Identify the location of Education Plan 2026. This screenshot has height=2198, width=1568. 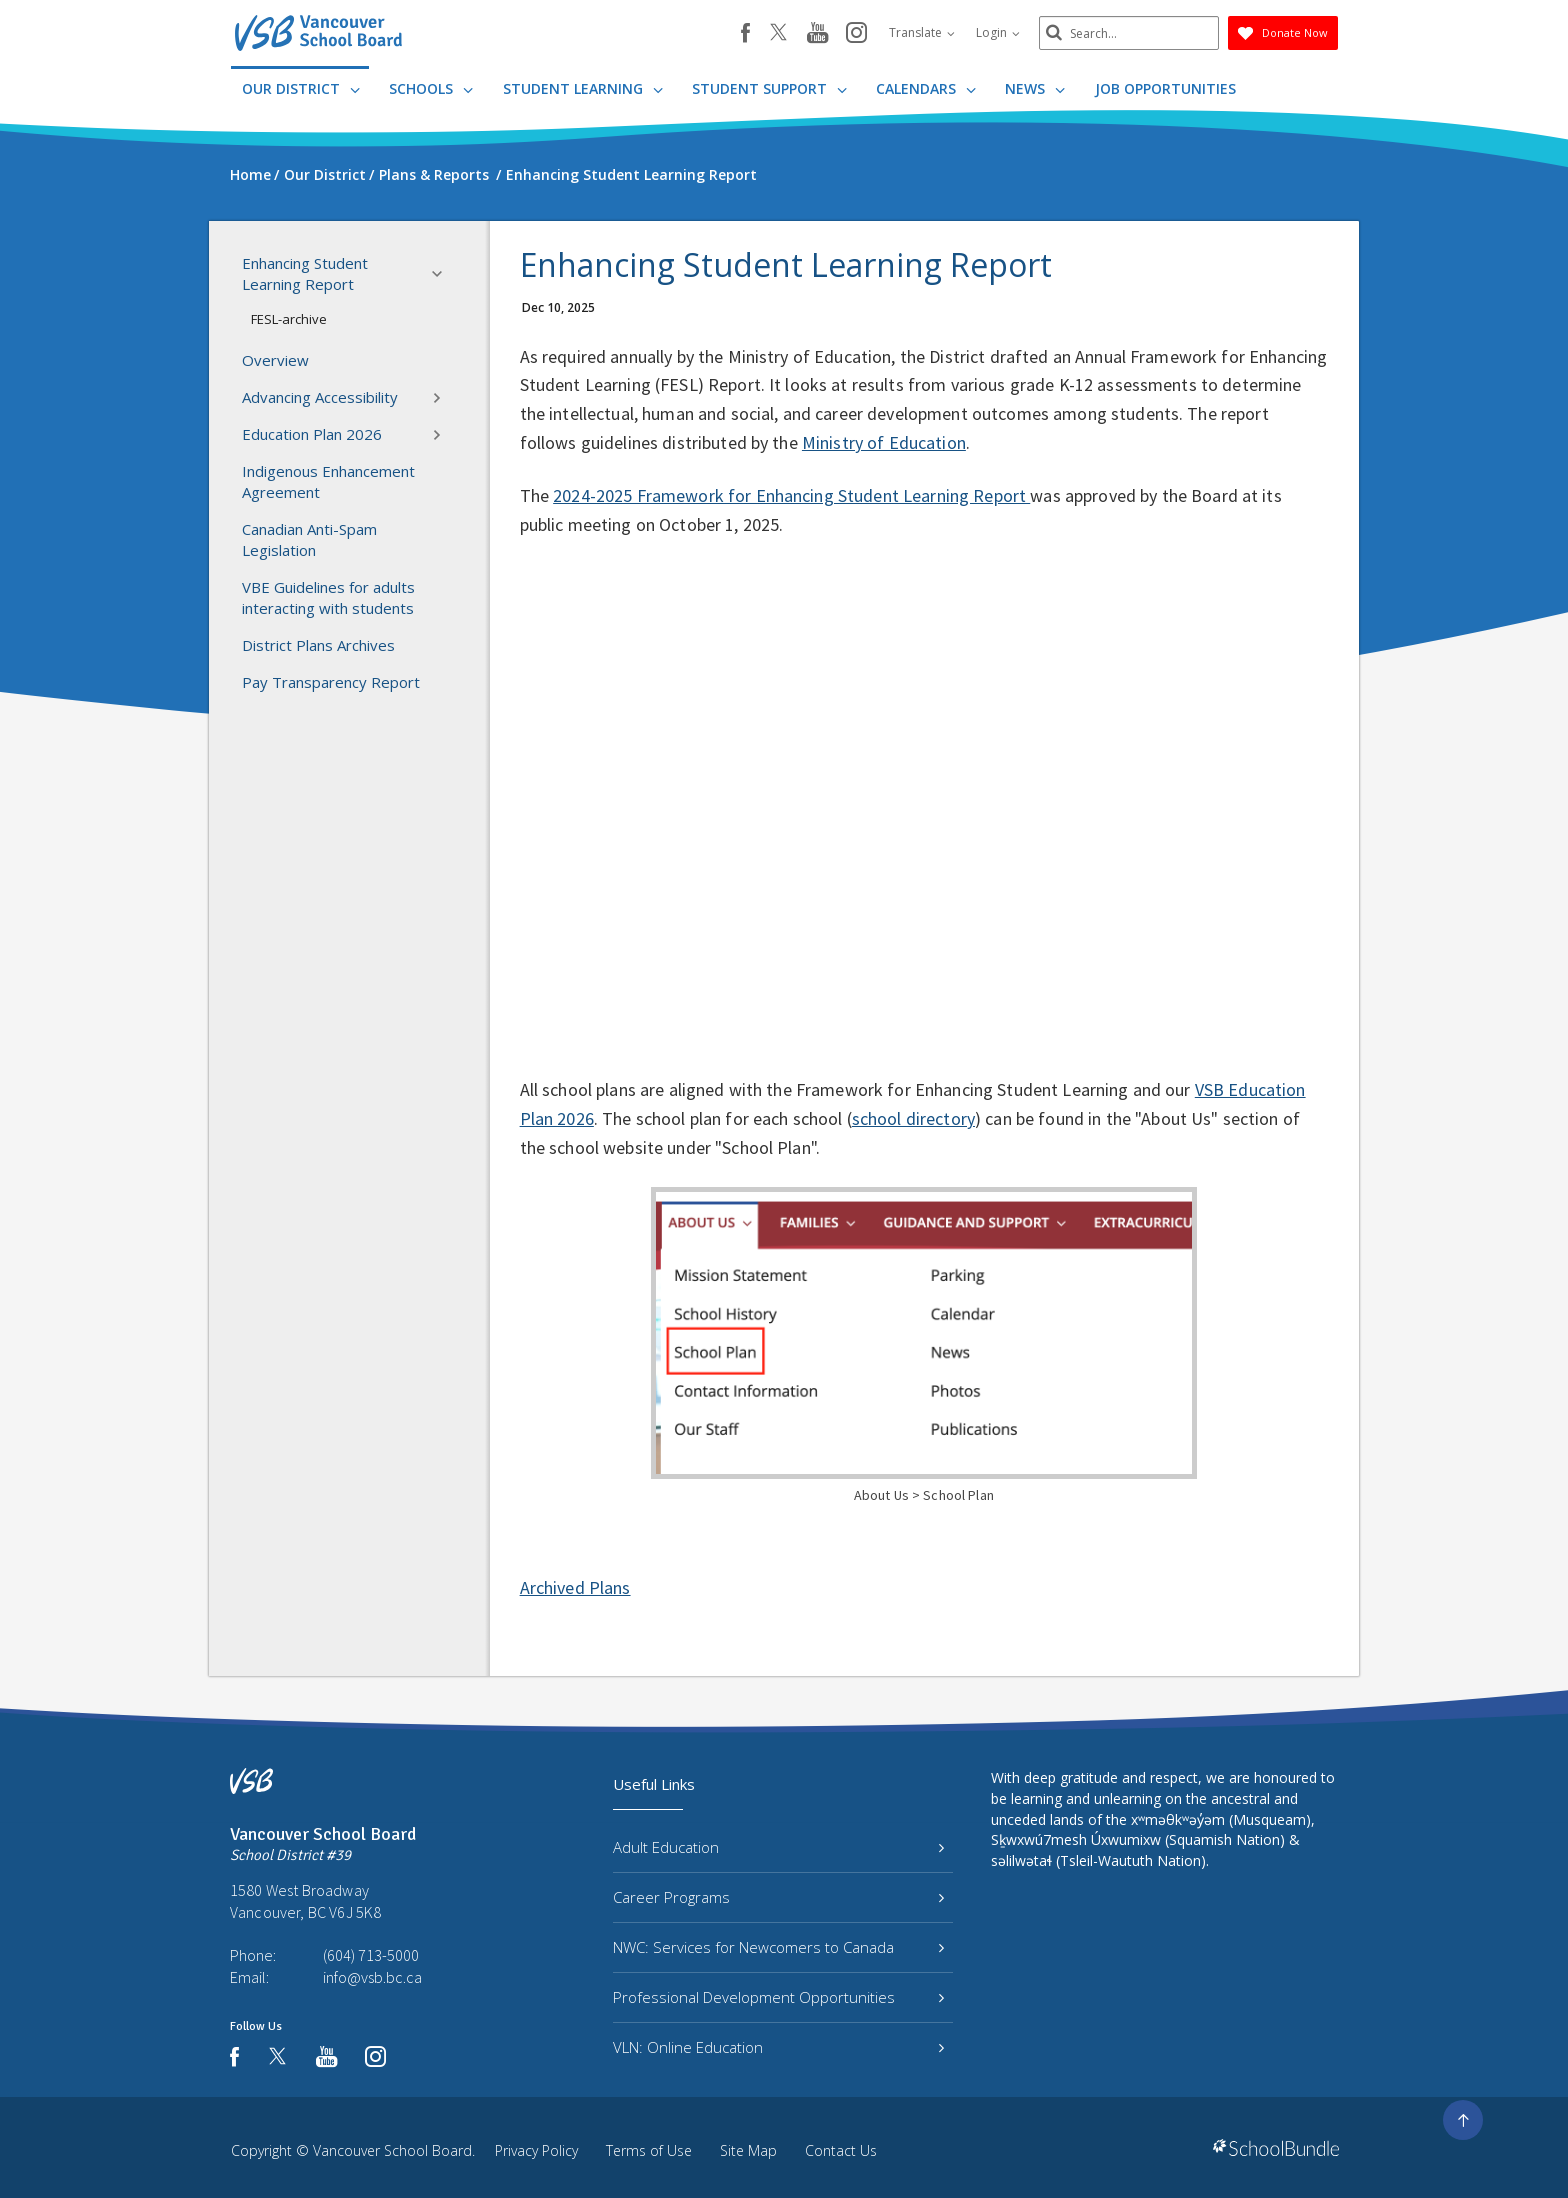
(348, 435).